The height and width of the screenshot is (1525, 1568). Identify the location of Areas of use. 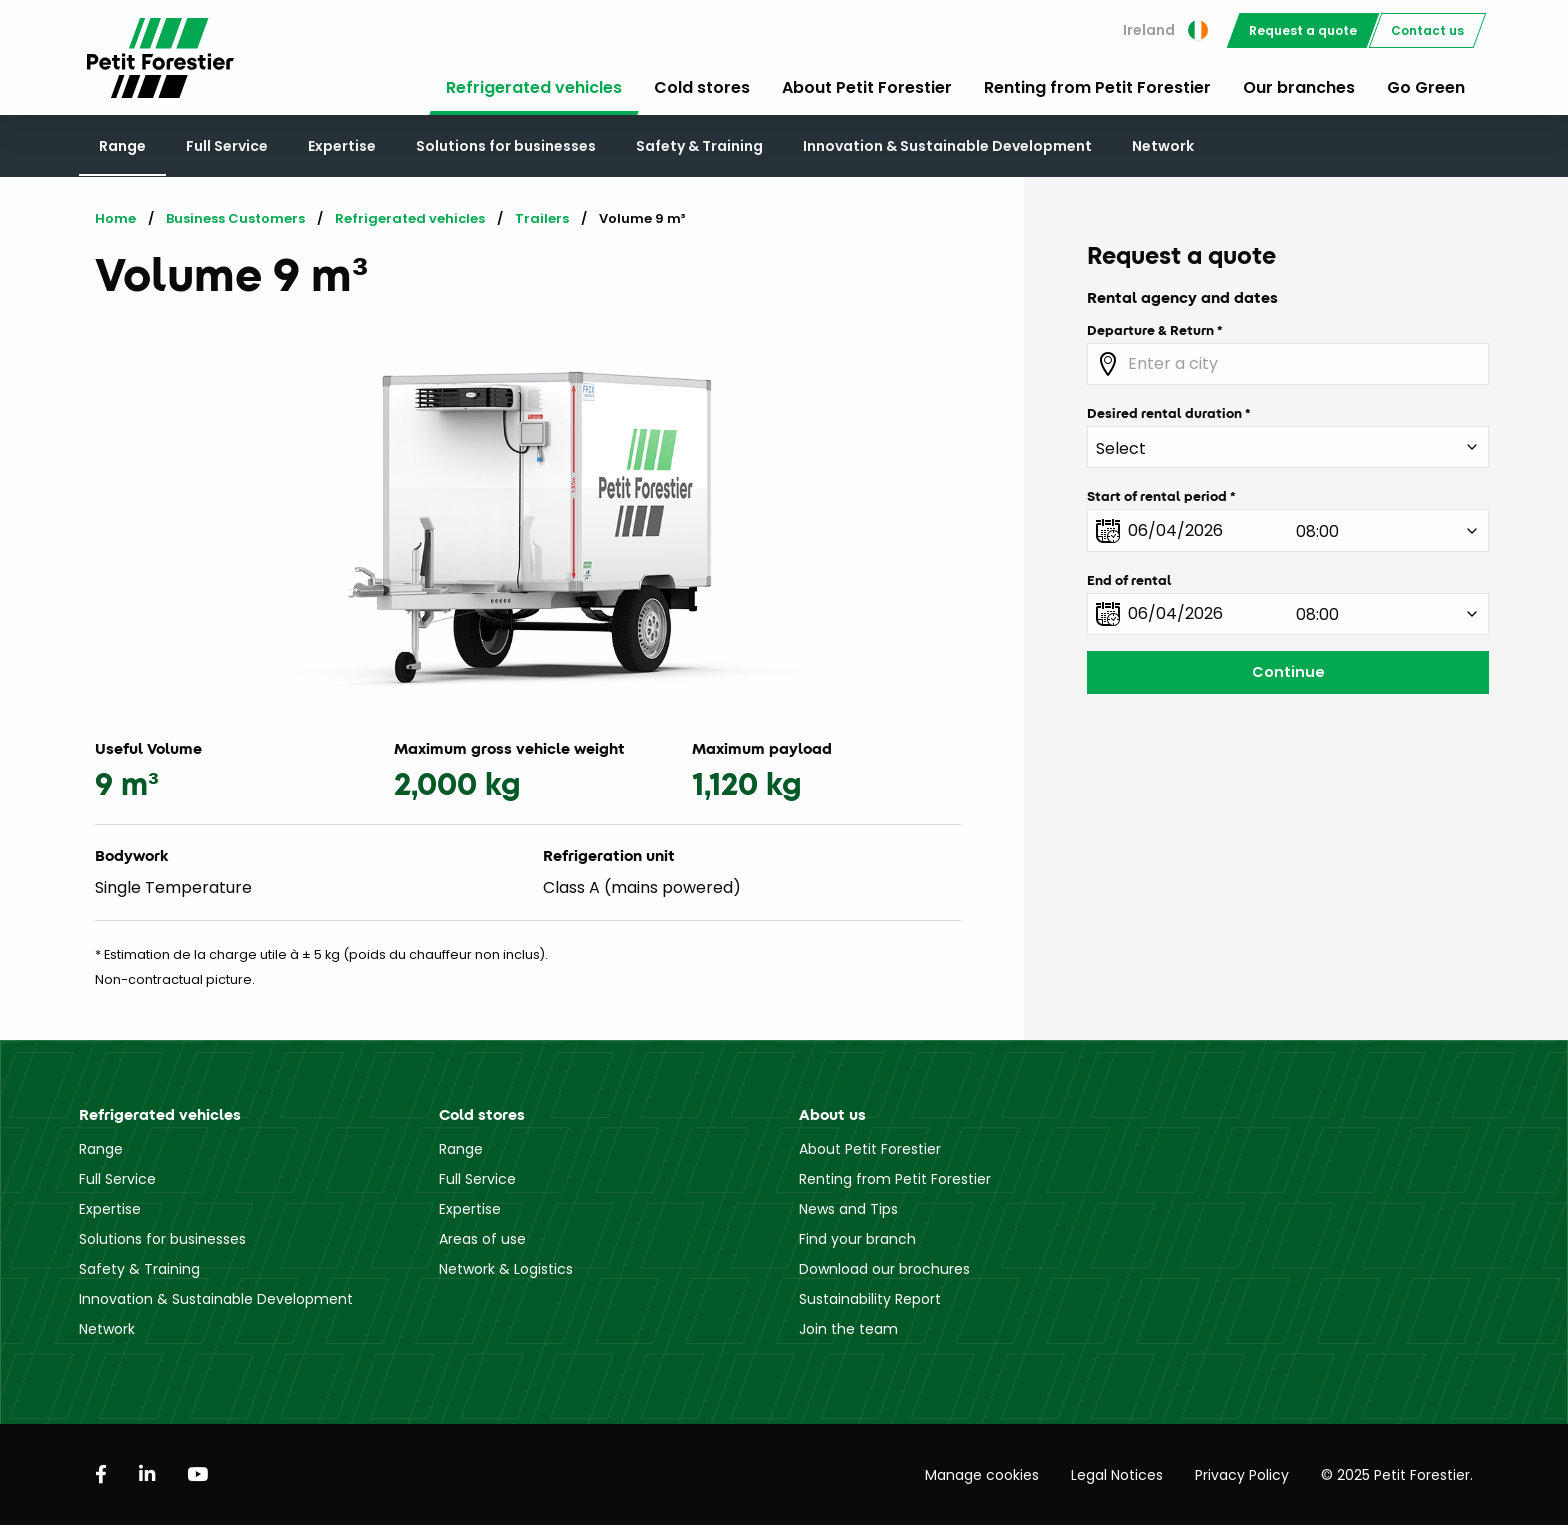
(482, 1239).